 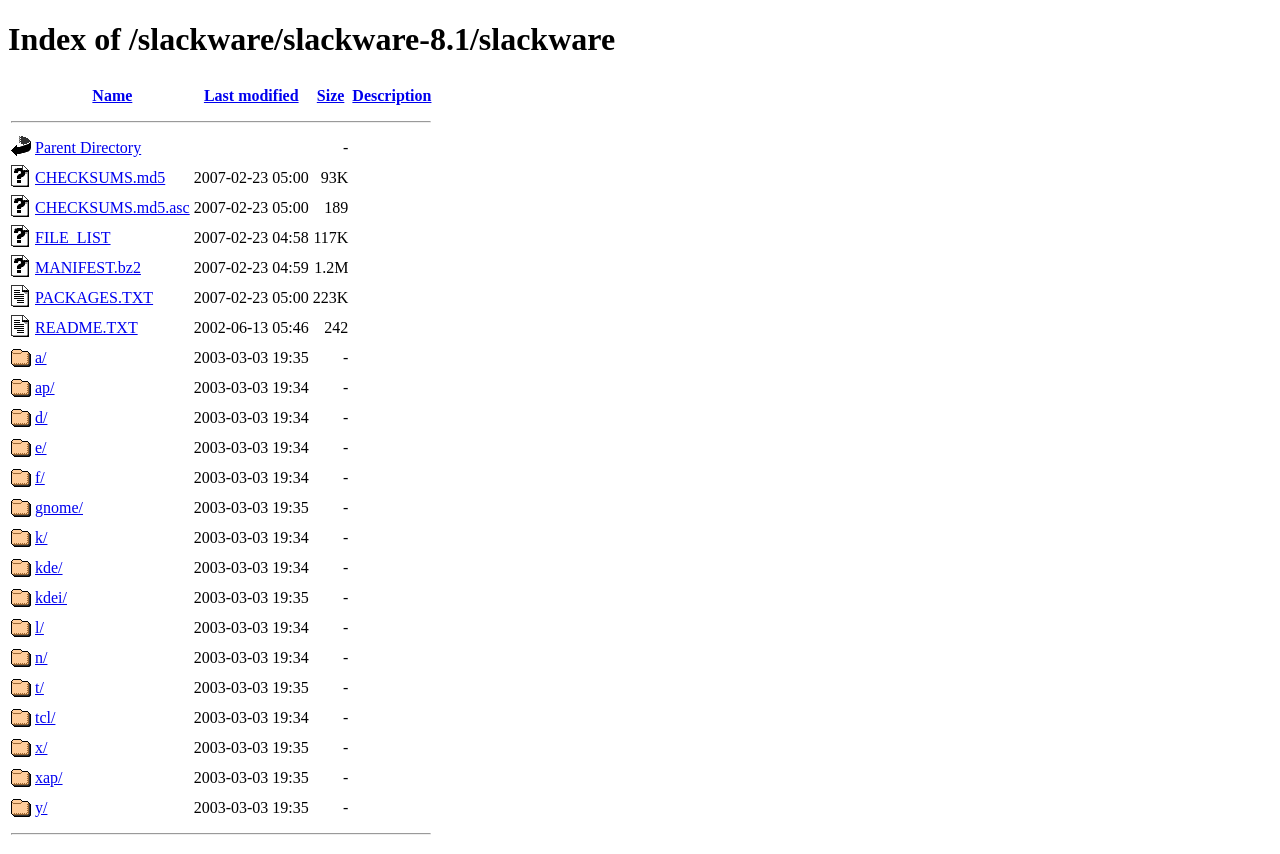 I want to click on x/, so click(x=41, y=747).